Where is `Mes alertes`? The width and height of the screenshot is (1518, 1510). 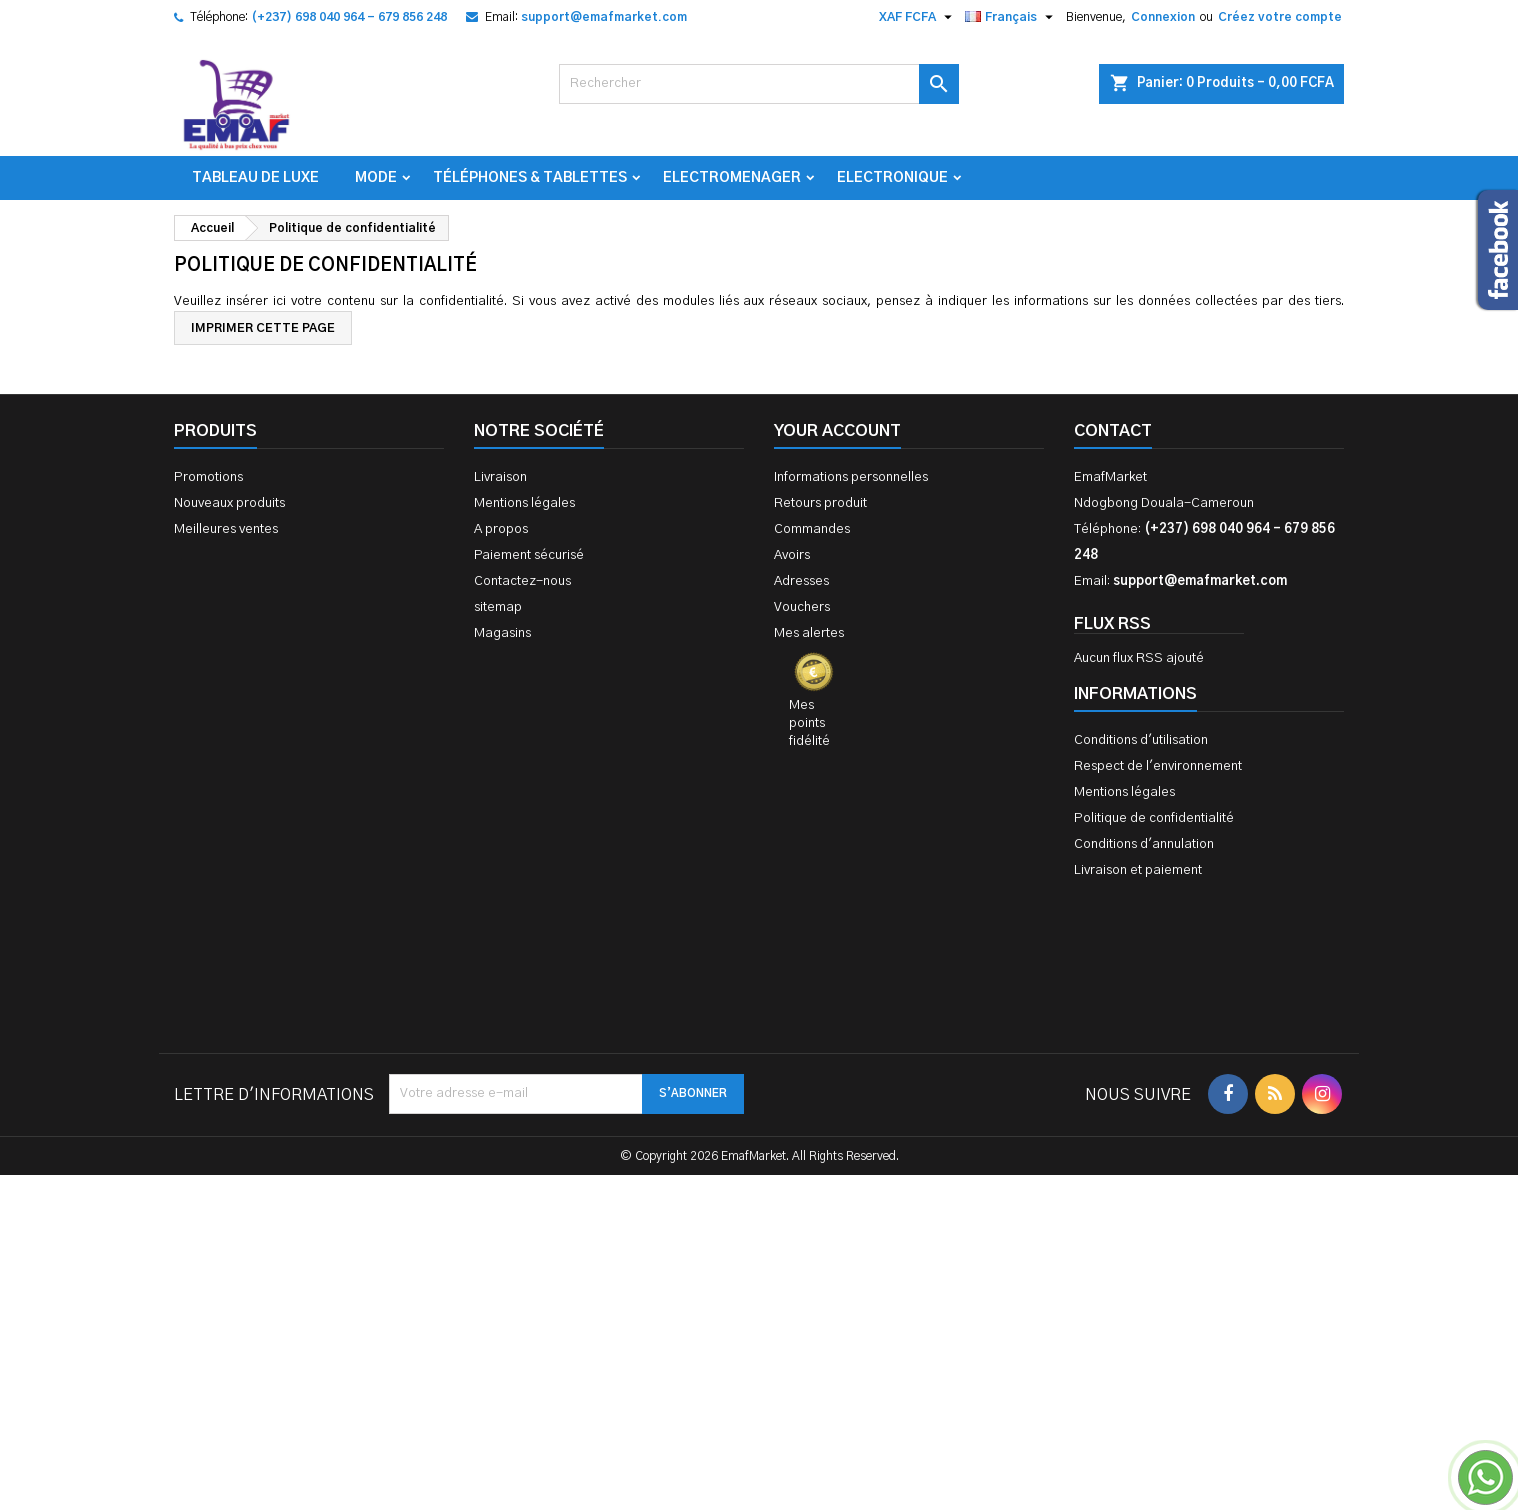
Mes alertes is located at coordinates (809, 633).